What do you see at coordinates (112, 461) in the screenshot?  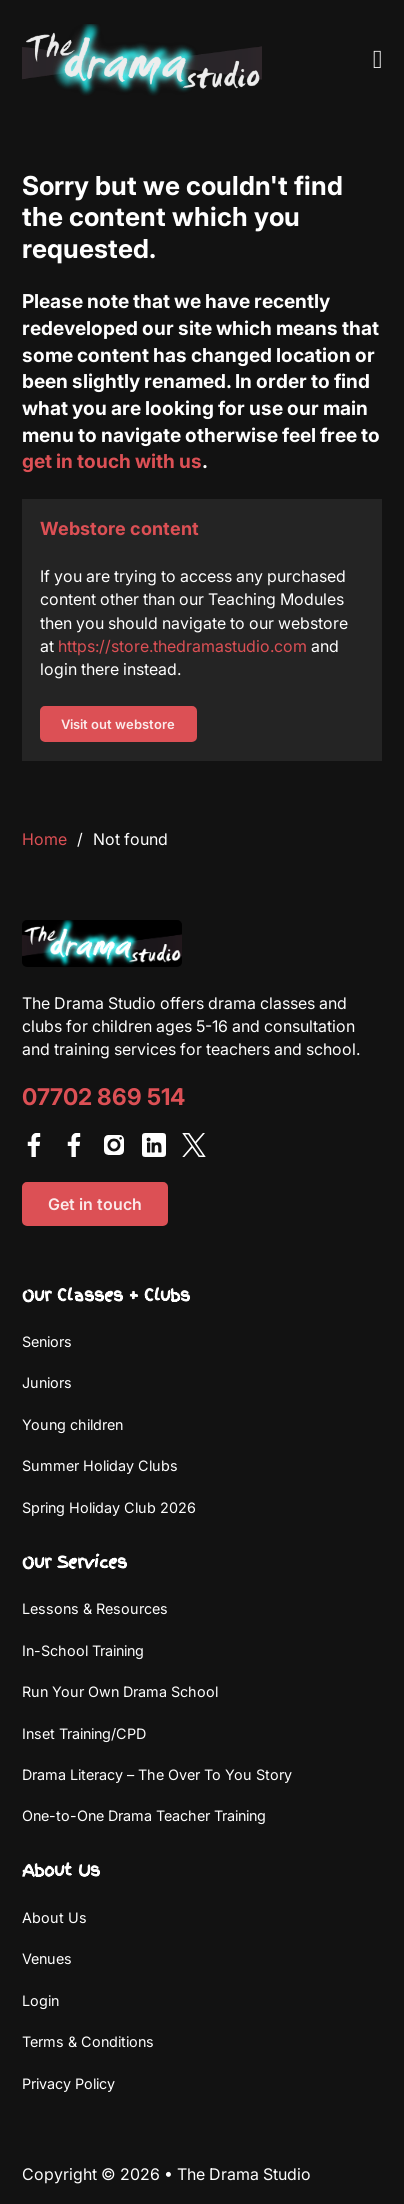 I see `get in touch with us` at bounding box center [112, 461].